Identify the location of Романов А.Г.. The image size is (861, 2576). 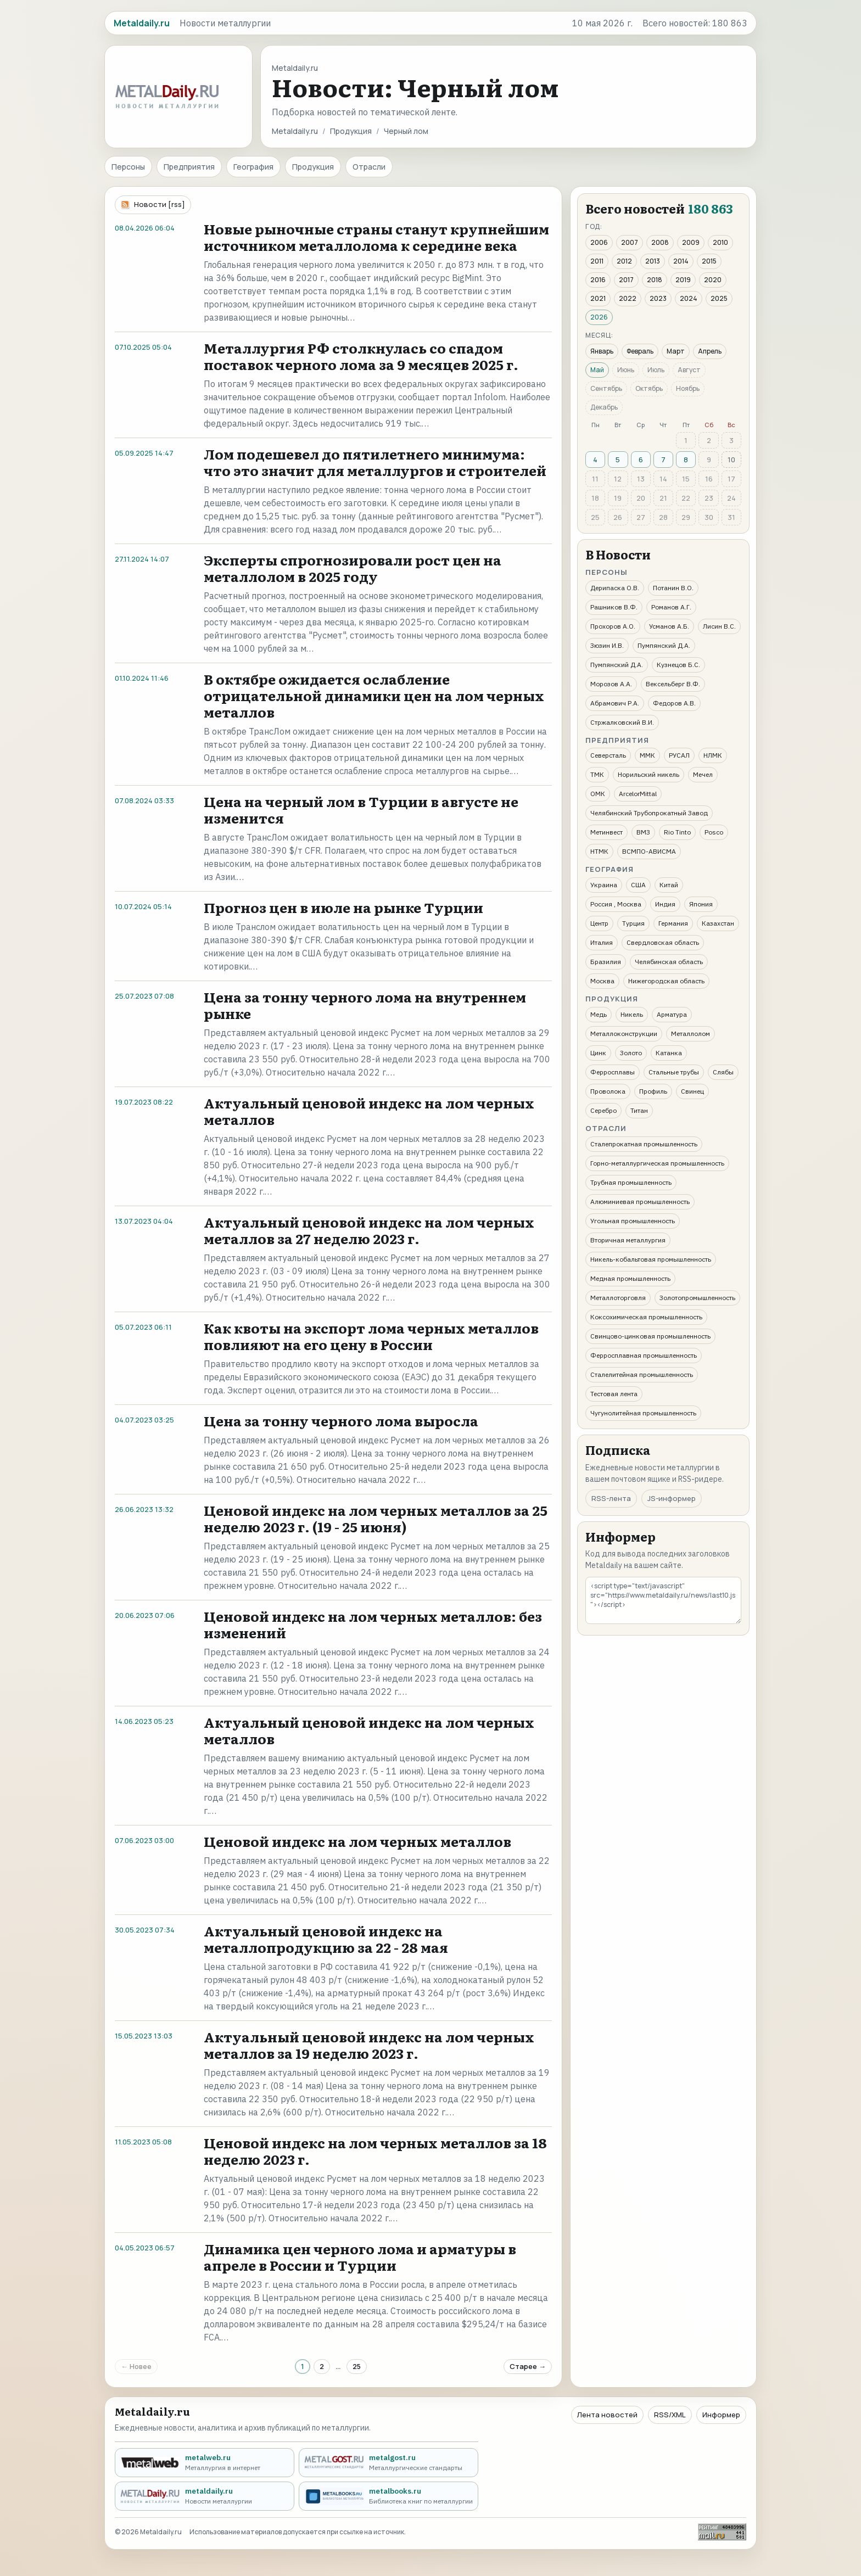
(671, 607).